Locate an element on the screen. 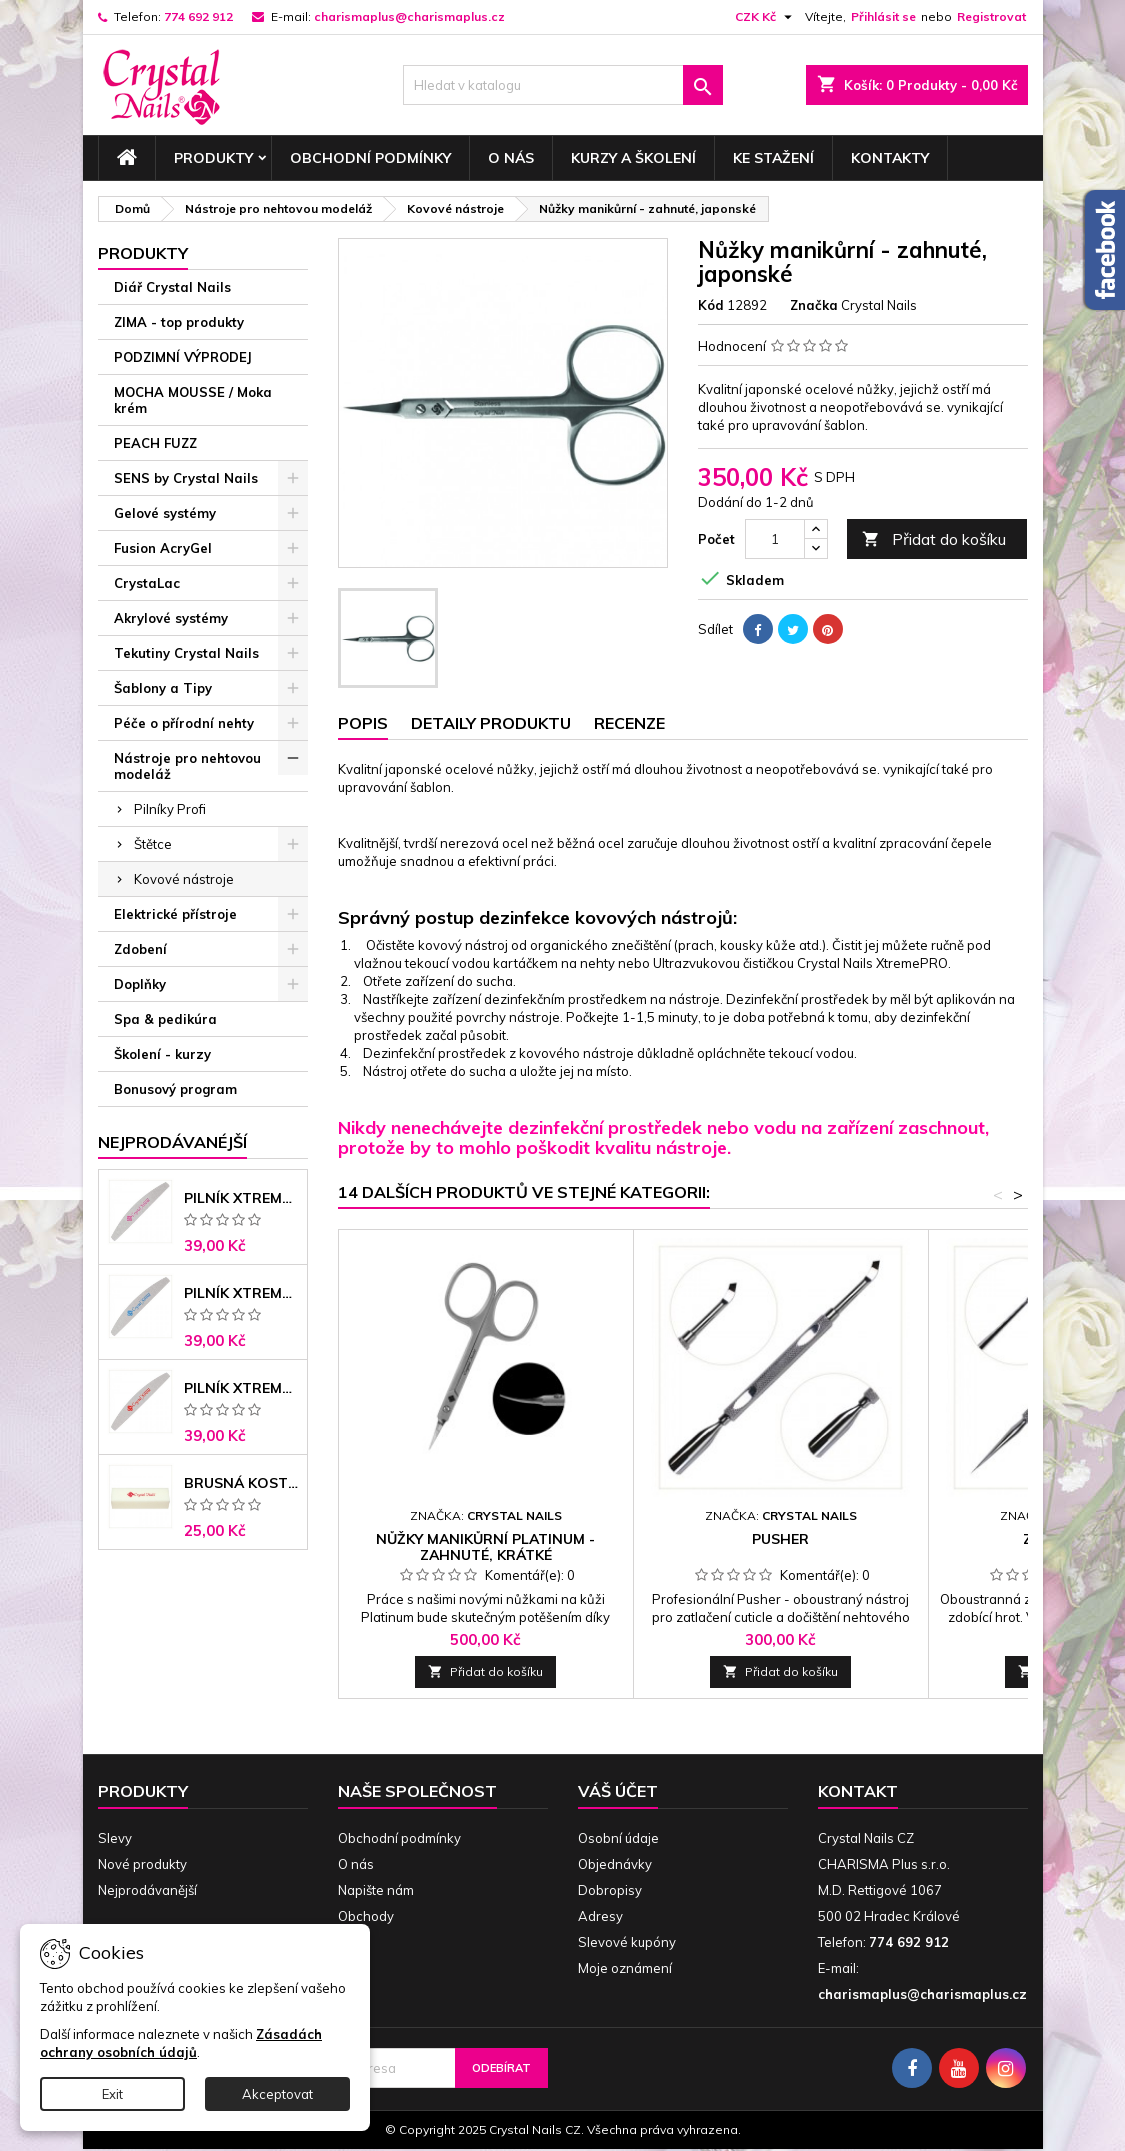 This screenshot has height=2151, width=1125. [Počet] is located at coordinates (775, 539).